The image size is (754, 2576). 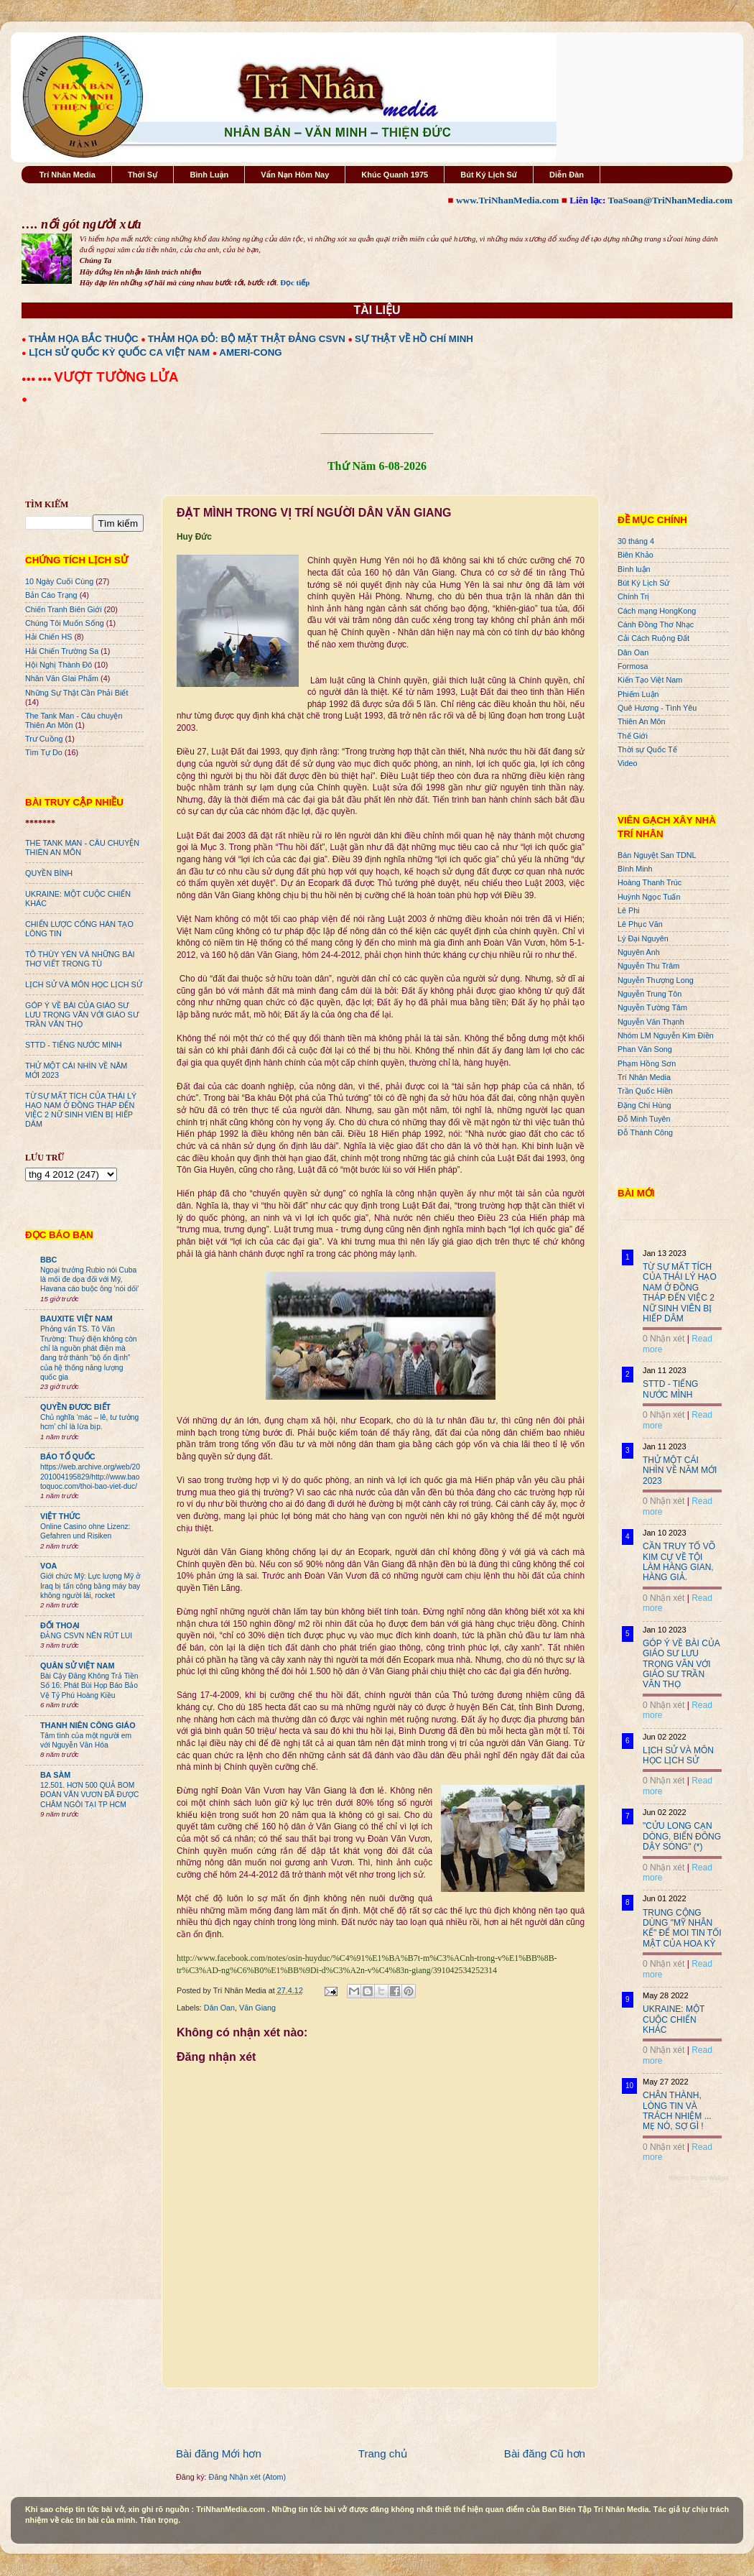 I want to click on ĐẢNG CSVN NÊN RÚT LUI, so click(x=86, y=1636).